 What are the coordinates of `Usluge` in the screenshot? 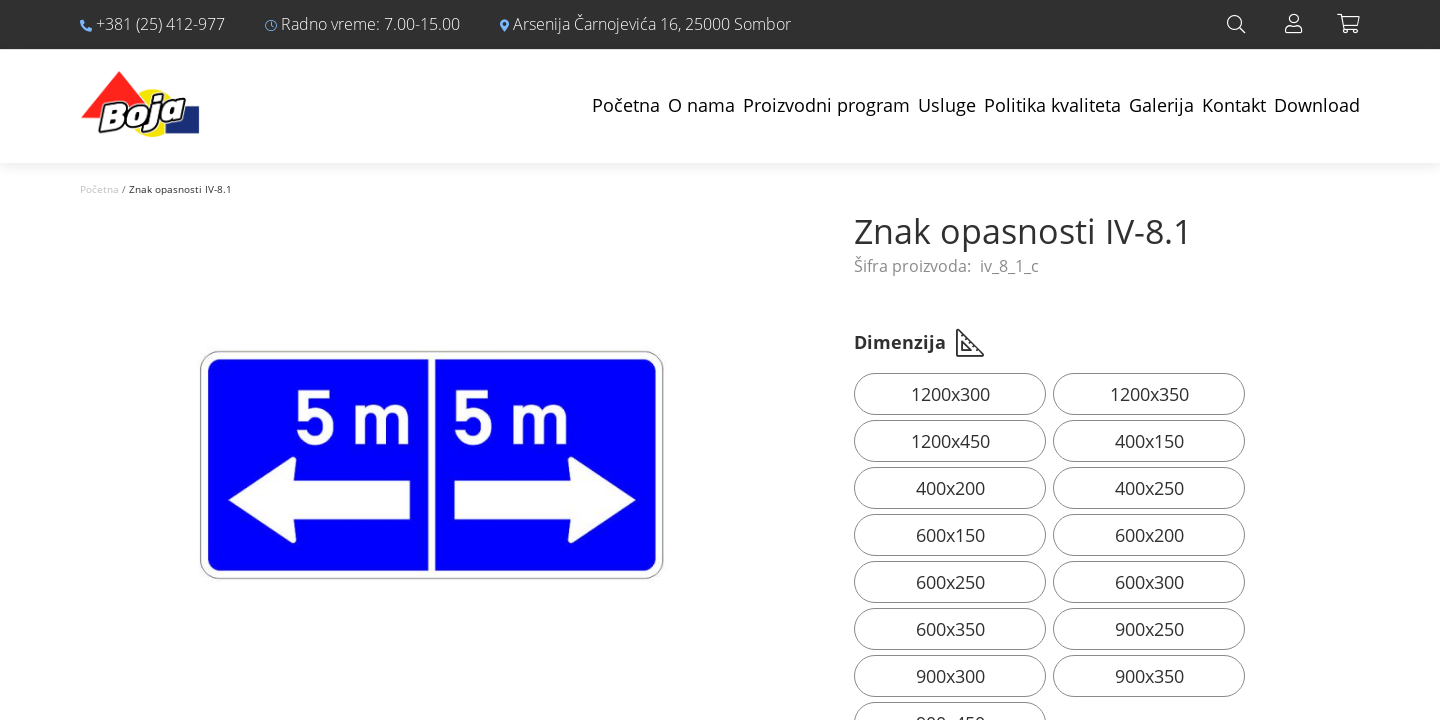 It's located at (947, 105).